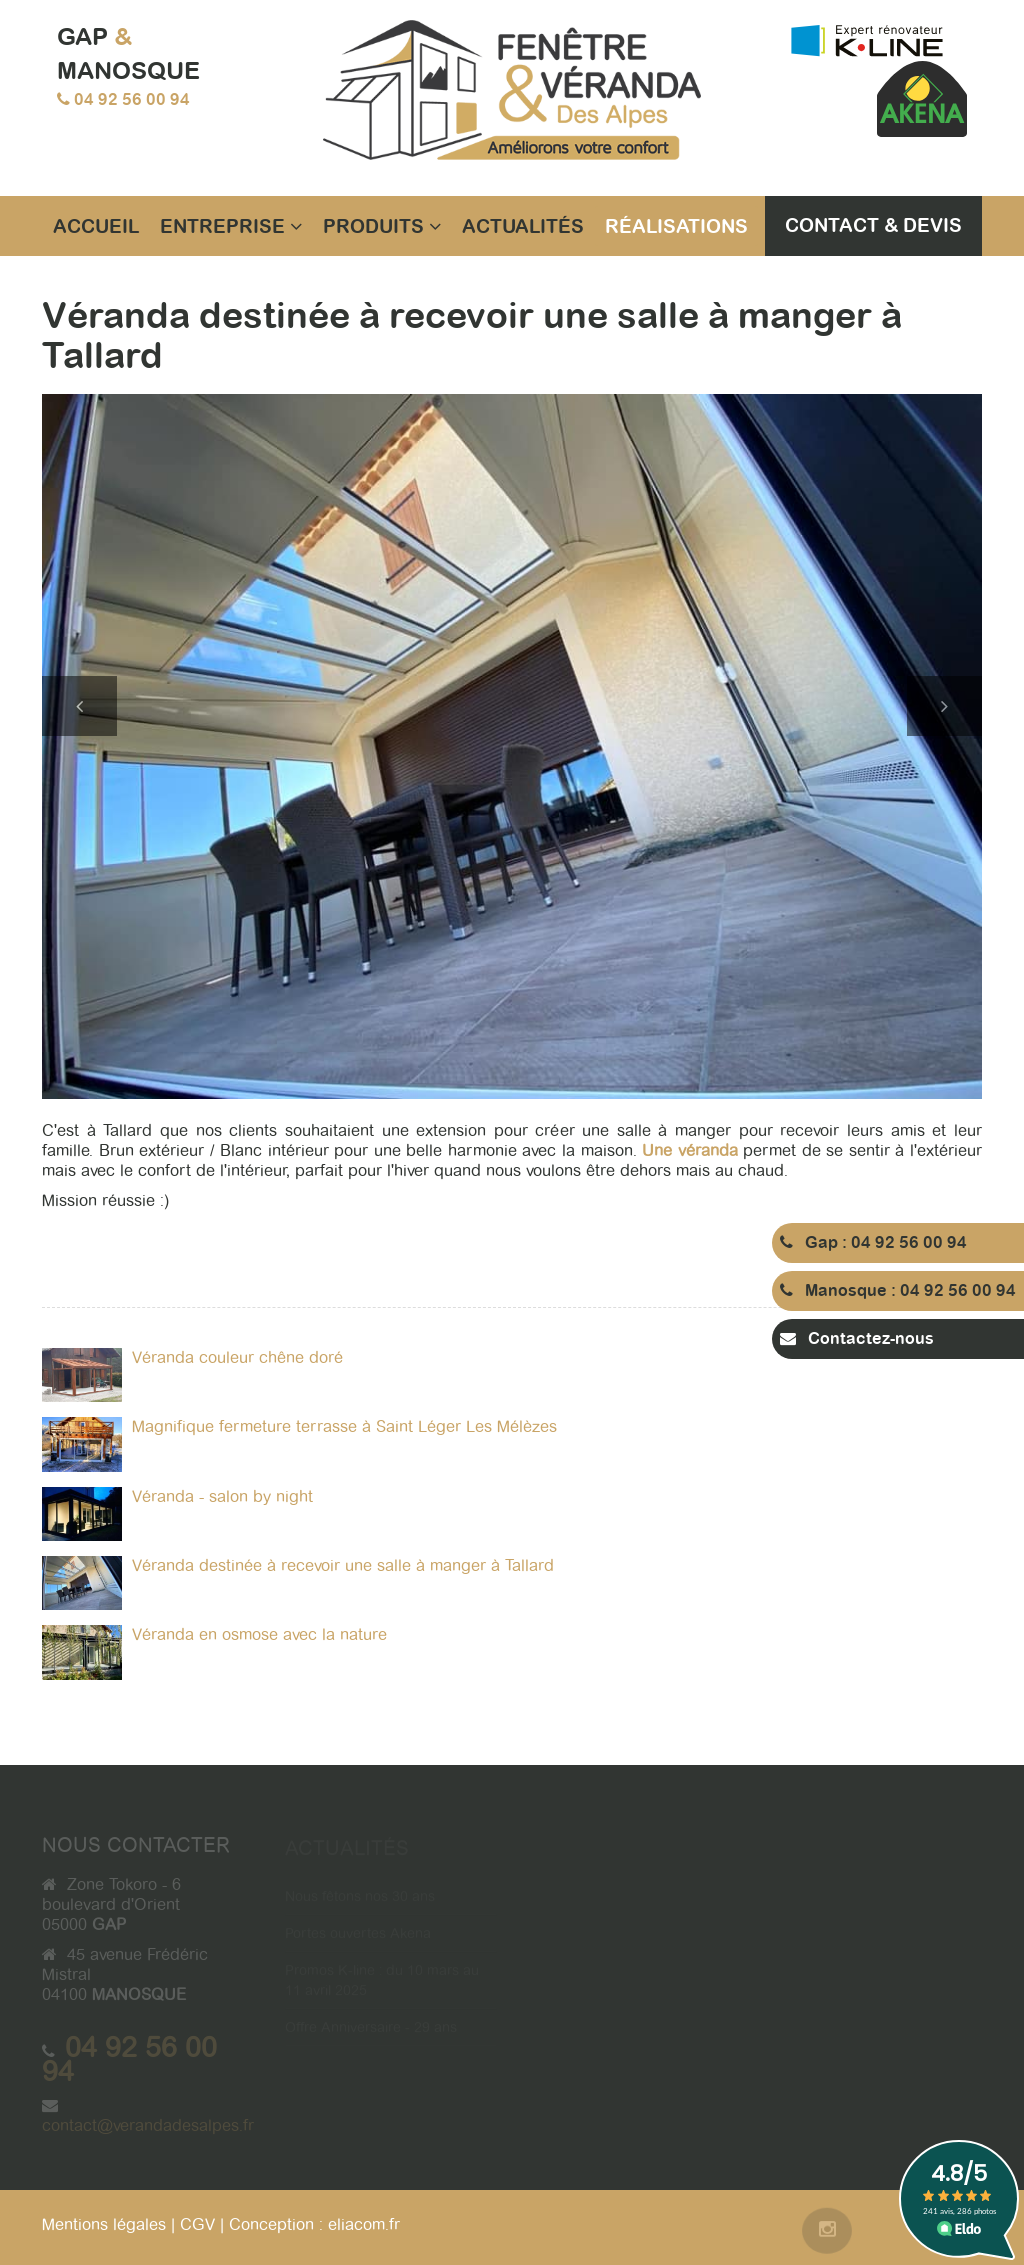 The height and width of the screenshot is (2265, 1024). Describe the element at coordinates (898, 1290) in the screenshot. I see `Manosque : 04 92 56 00 94` at that location.